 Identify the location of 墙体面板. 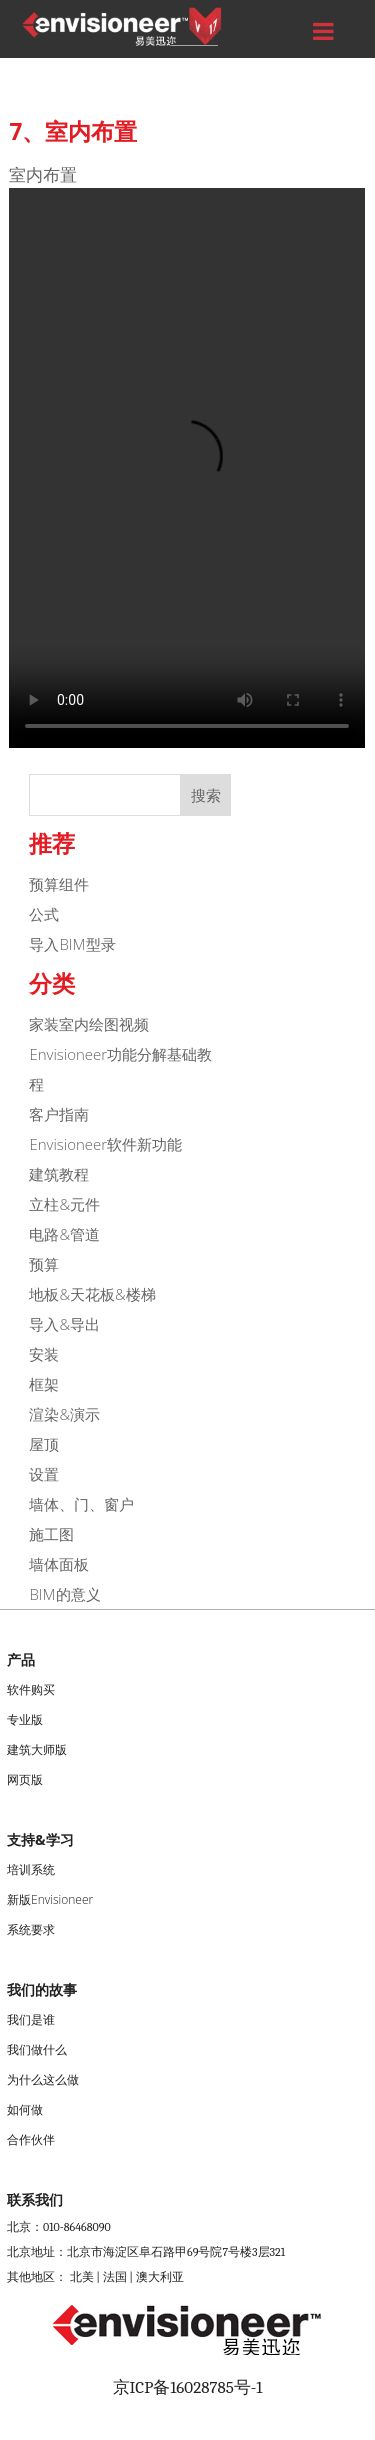
(59, 1564).